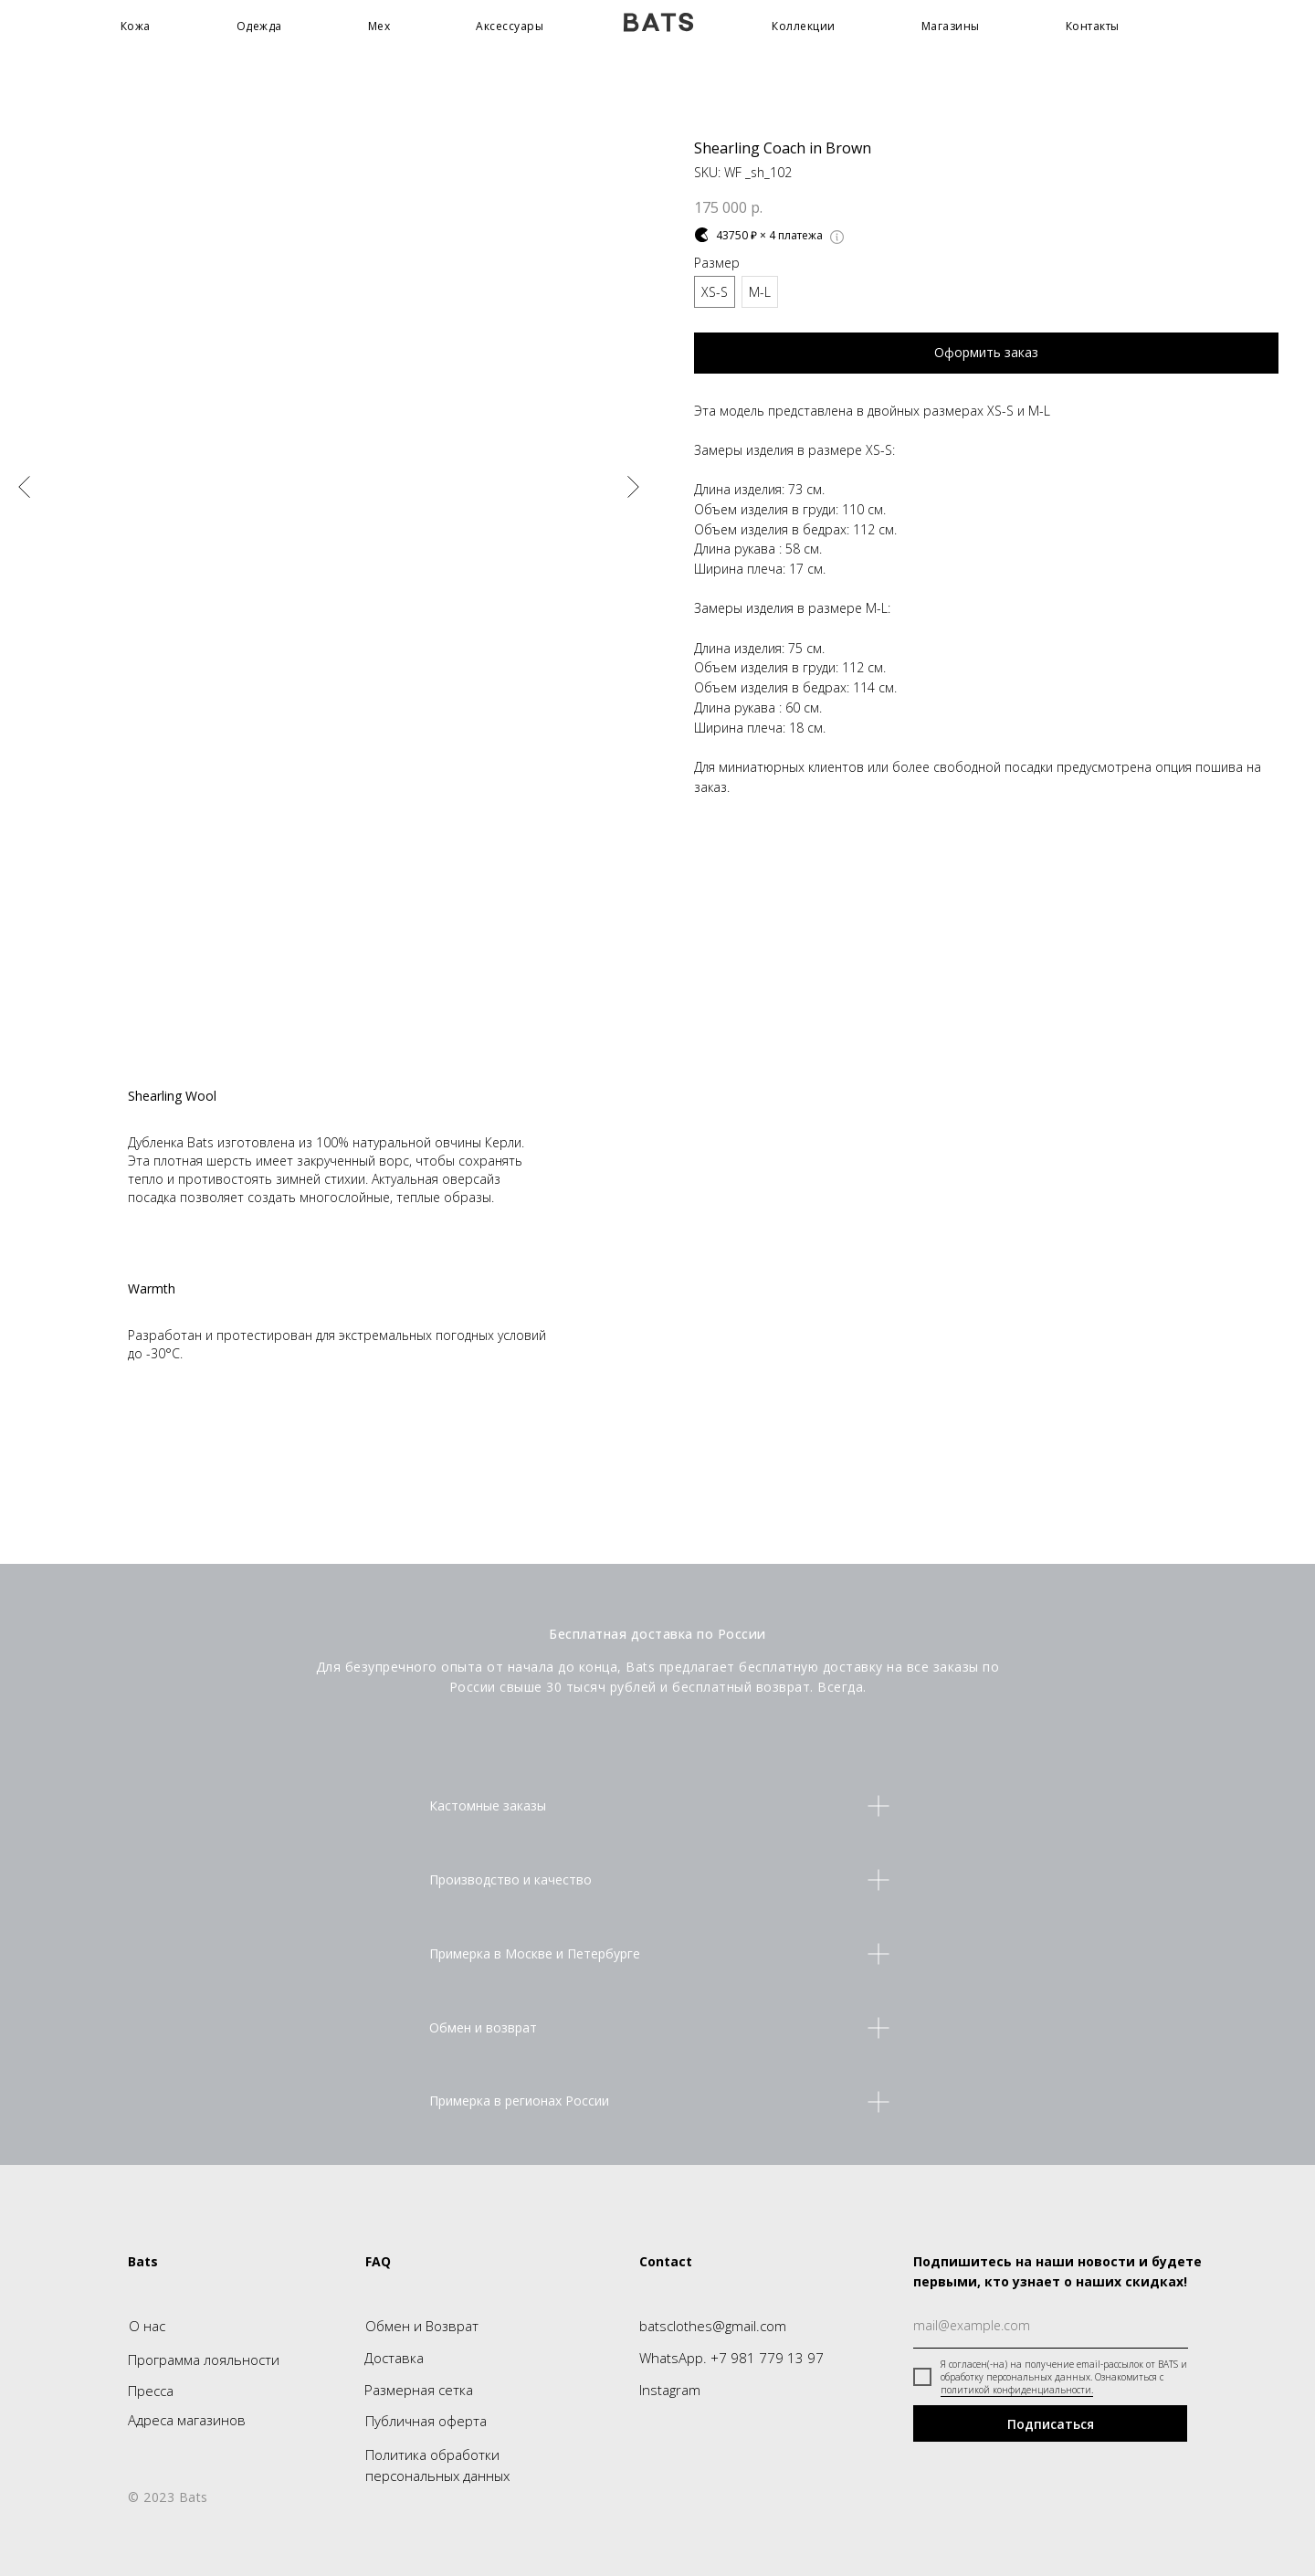 Image resolution: width=1315 pixels, height=2576 pixels. Describe the element at coordinates (1017, 2389) in the screenshot. I see `политикой конфиденциальности.` at that location.